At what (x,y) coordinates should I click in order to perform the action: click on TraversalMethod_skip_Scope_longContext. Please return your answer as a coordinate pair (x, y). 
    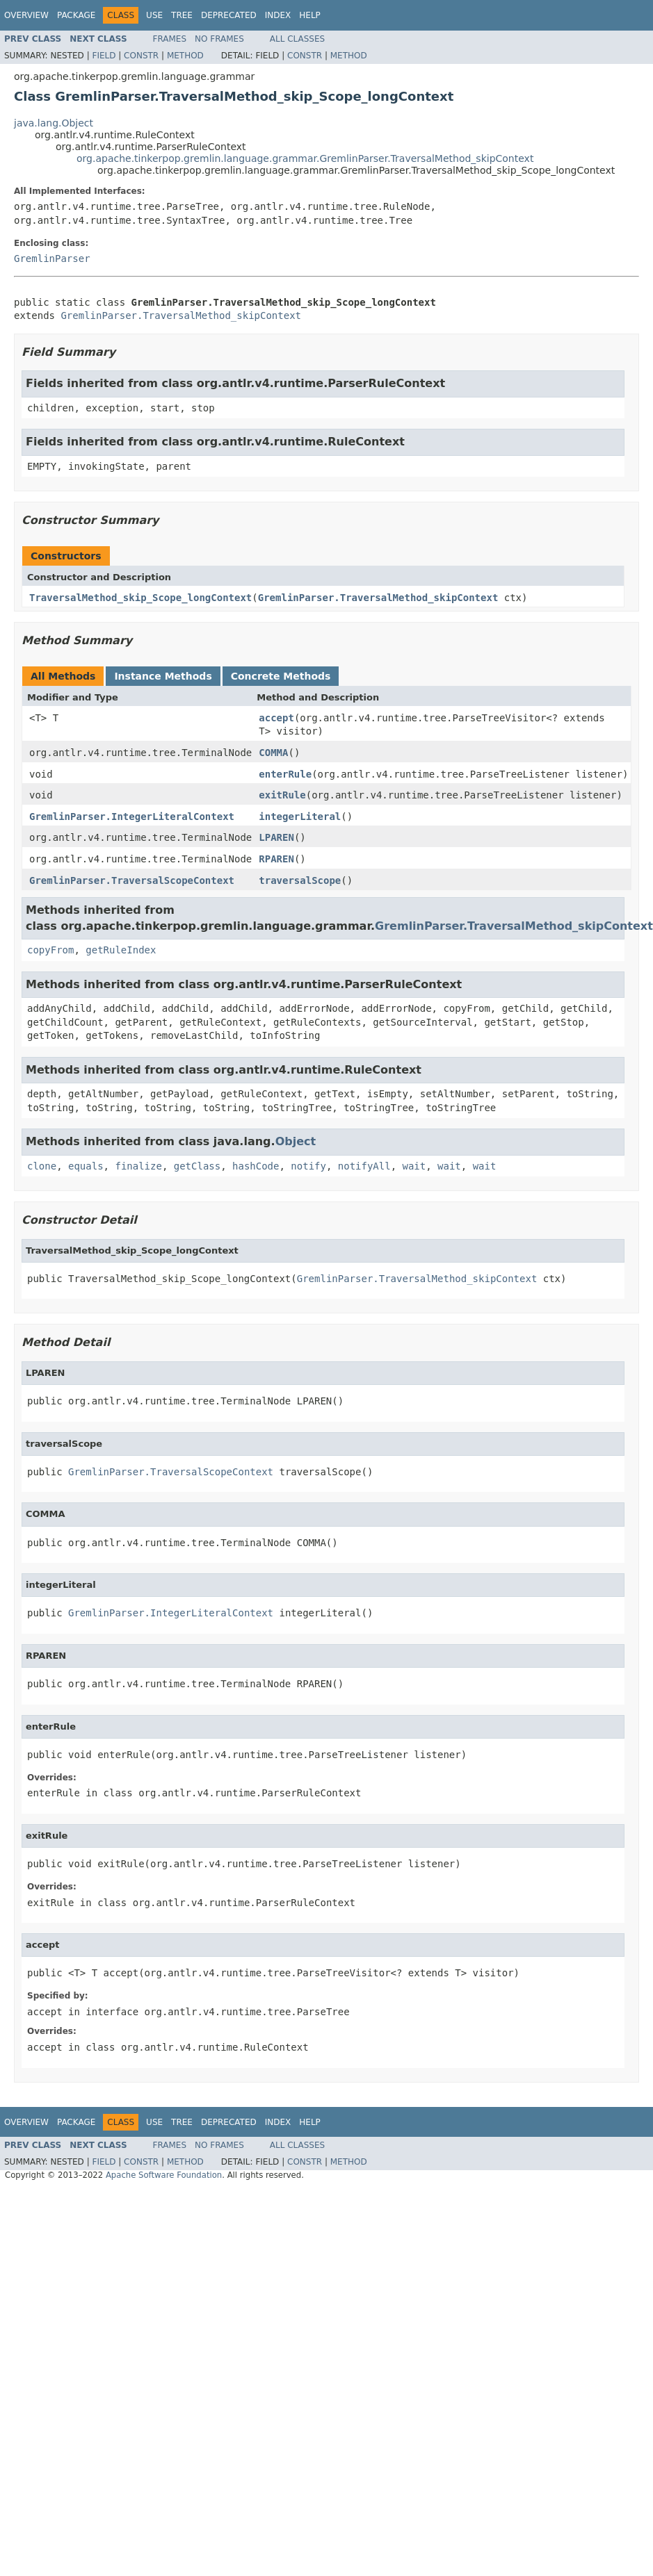
    Looking at the image, I should click on (140, 597).